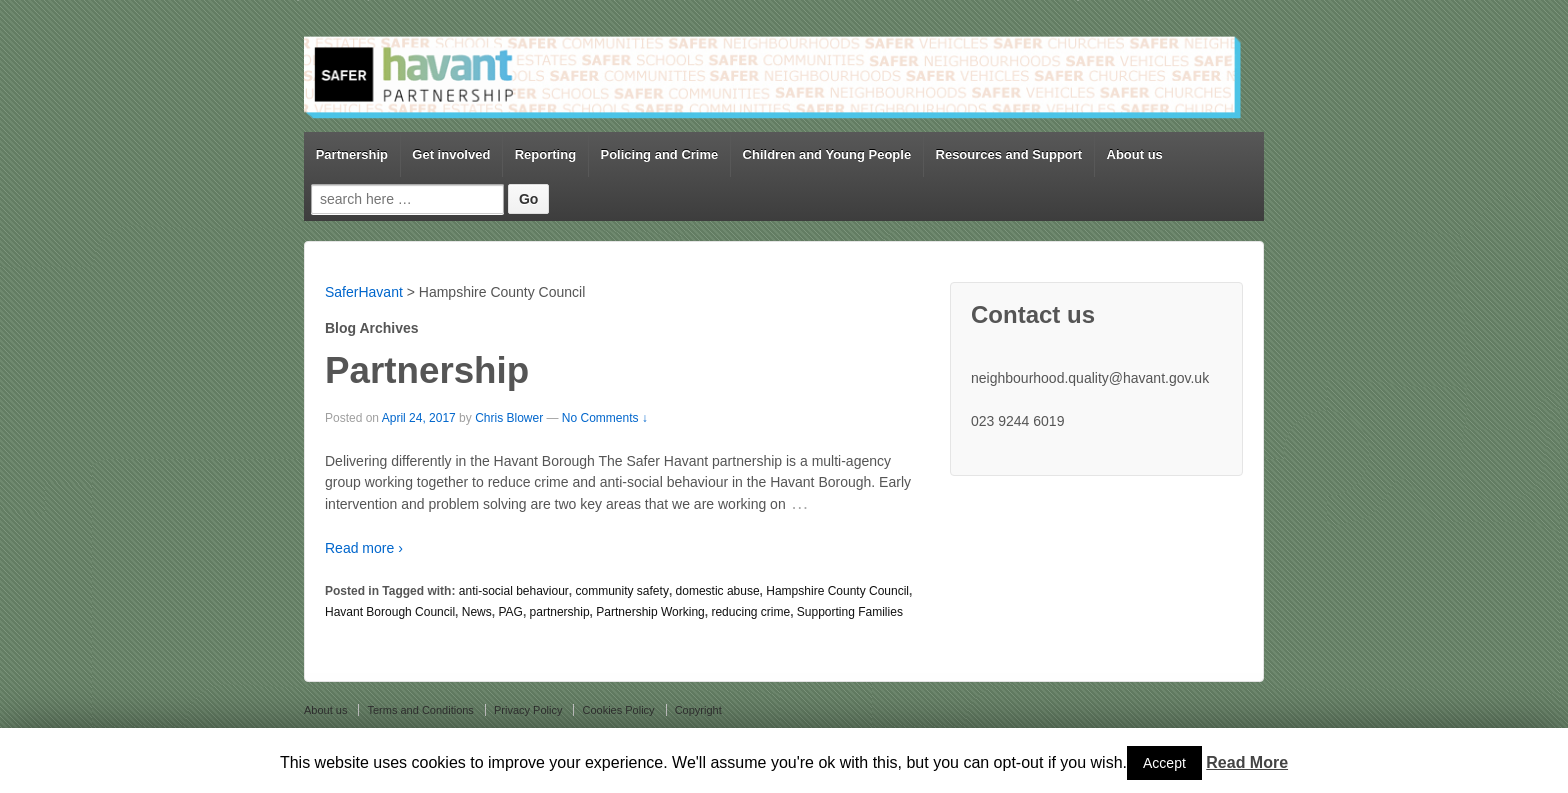  What do you see at coordinates (528, 710) in the screenshot?
I see `Privacy Policy` at bounding box center [528, 710].